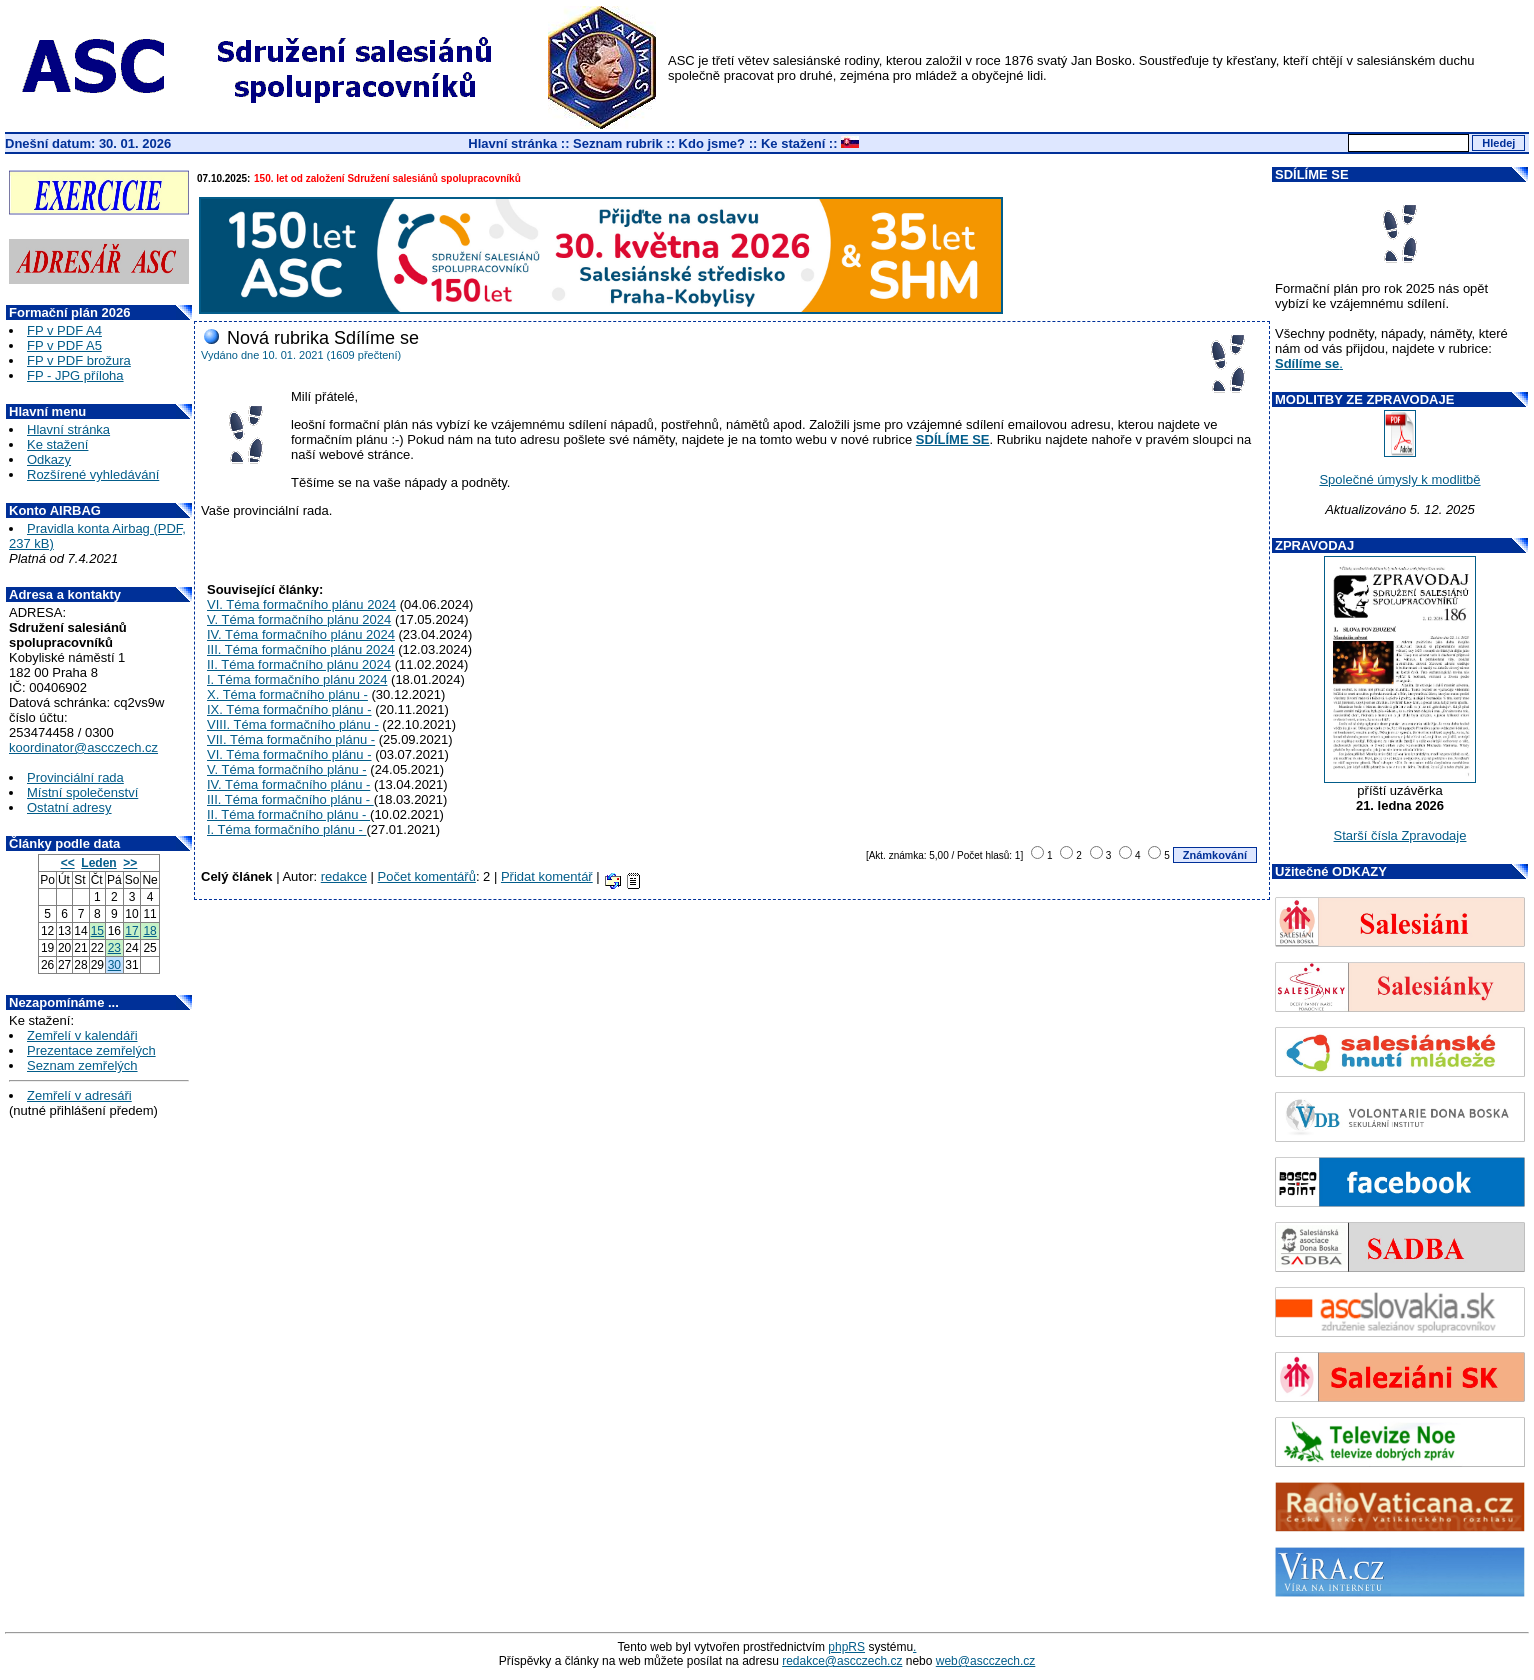  Describe the element at coordinates (69, 807) in the screenshot. I see `Ostatní adresy` at that location.